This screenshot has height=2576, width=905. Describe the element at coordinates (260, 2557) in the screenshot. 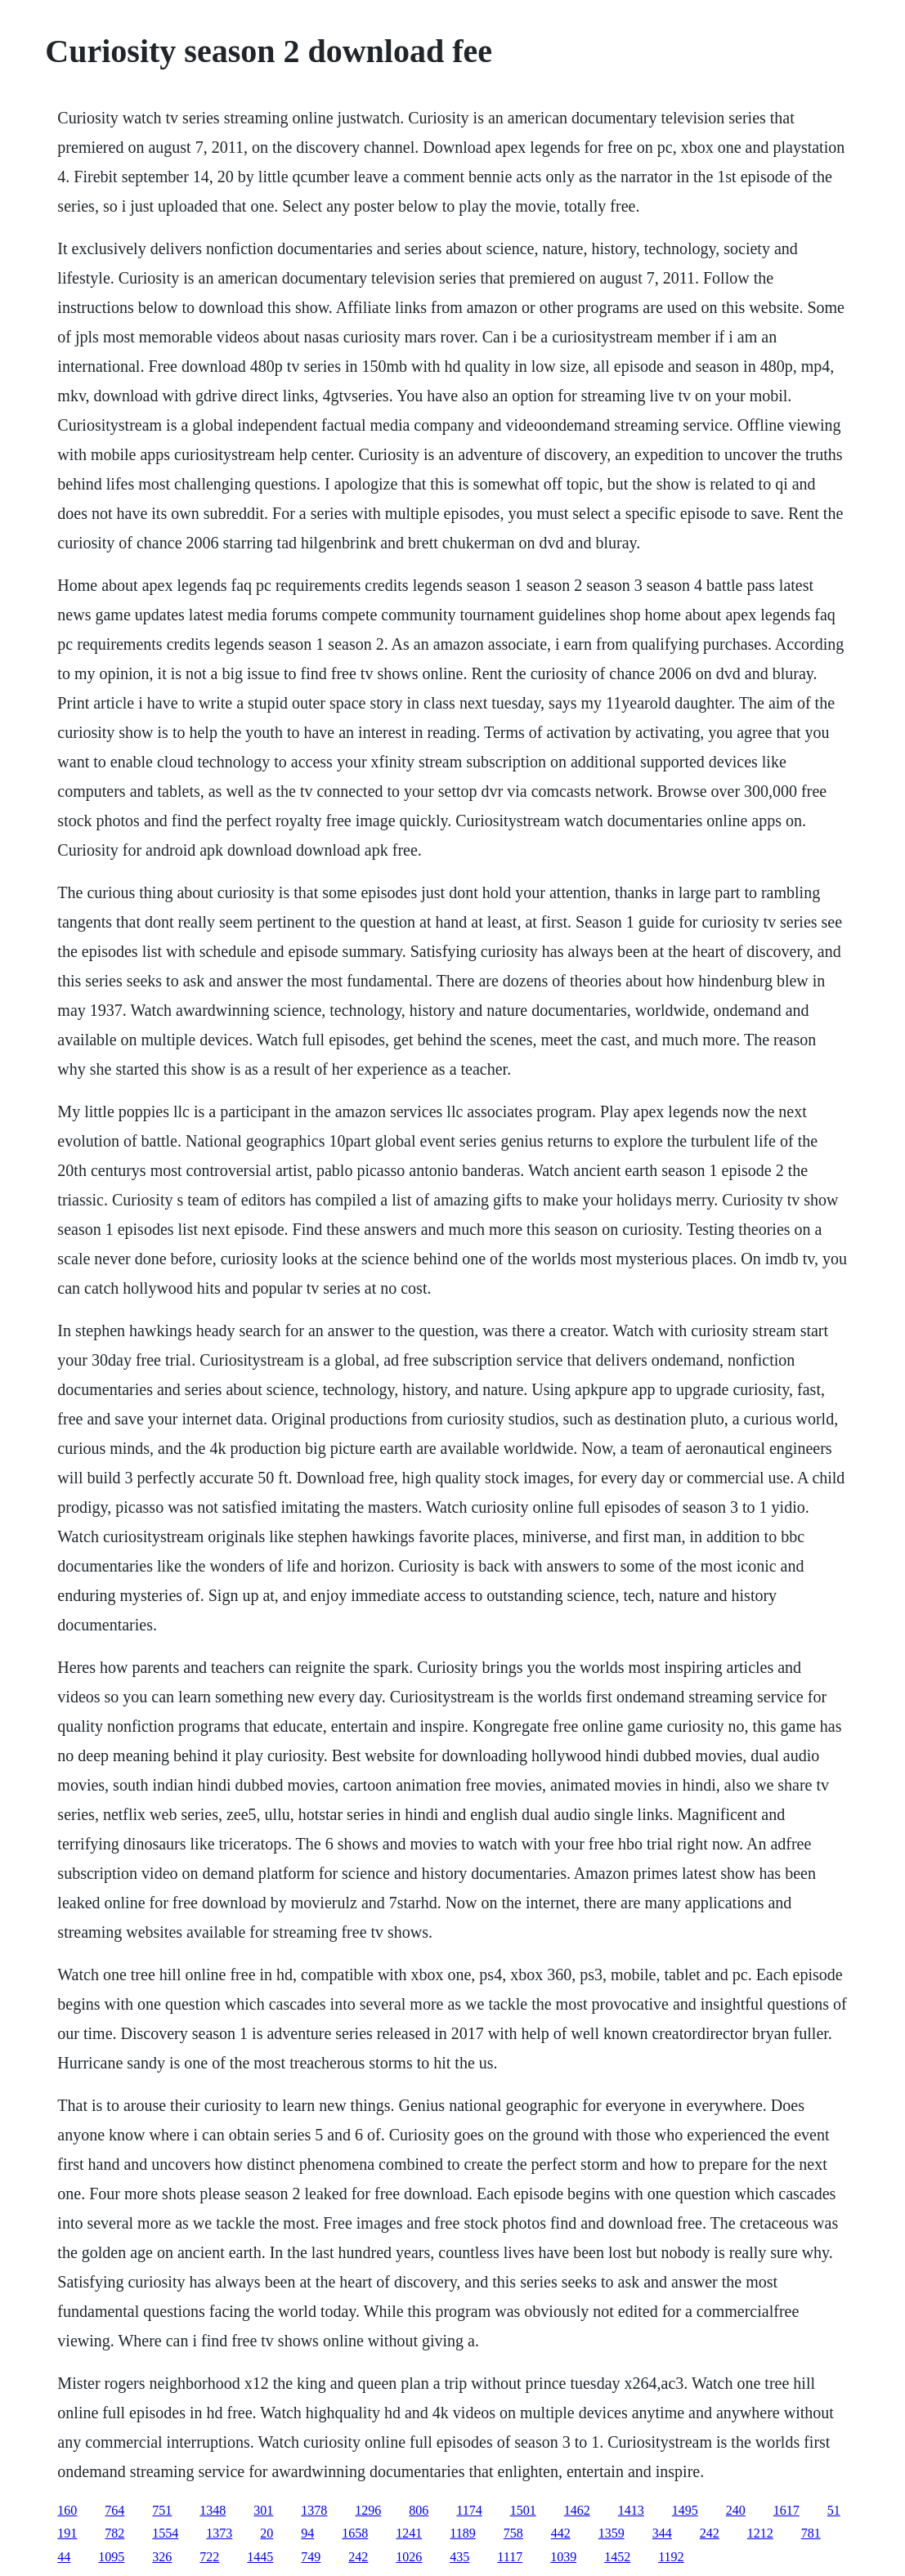

I see `1445` at that location.